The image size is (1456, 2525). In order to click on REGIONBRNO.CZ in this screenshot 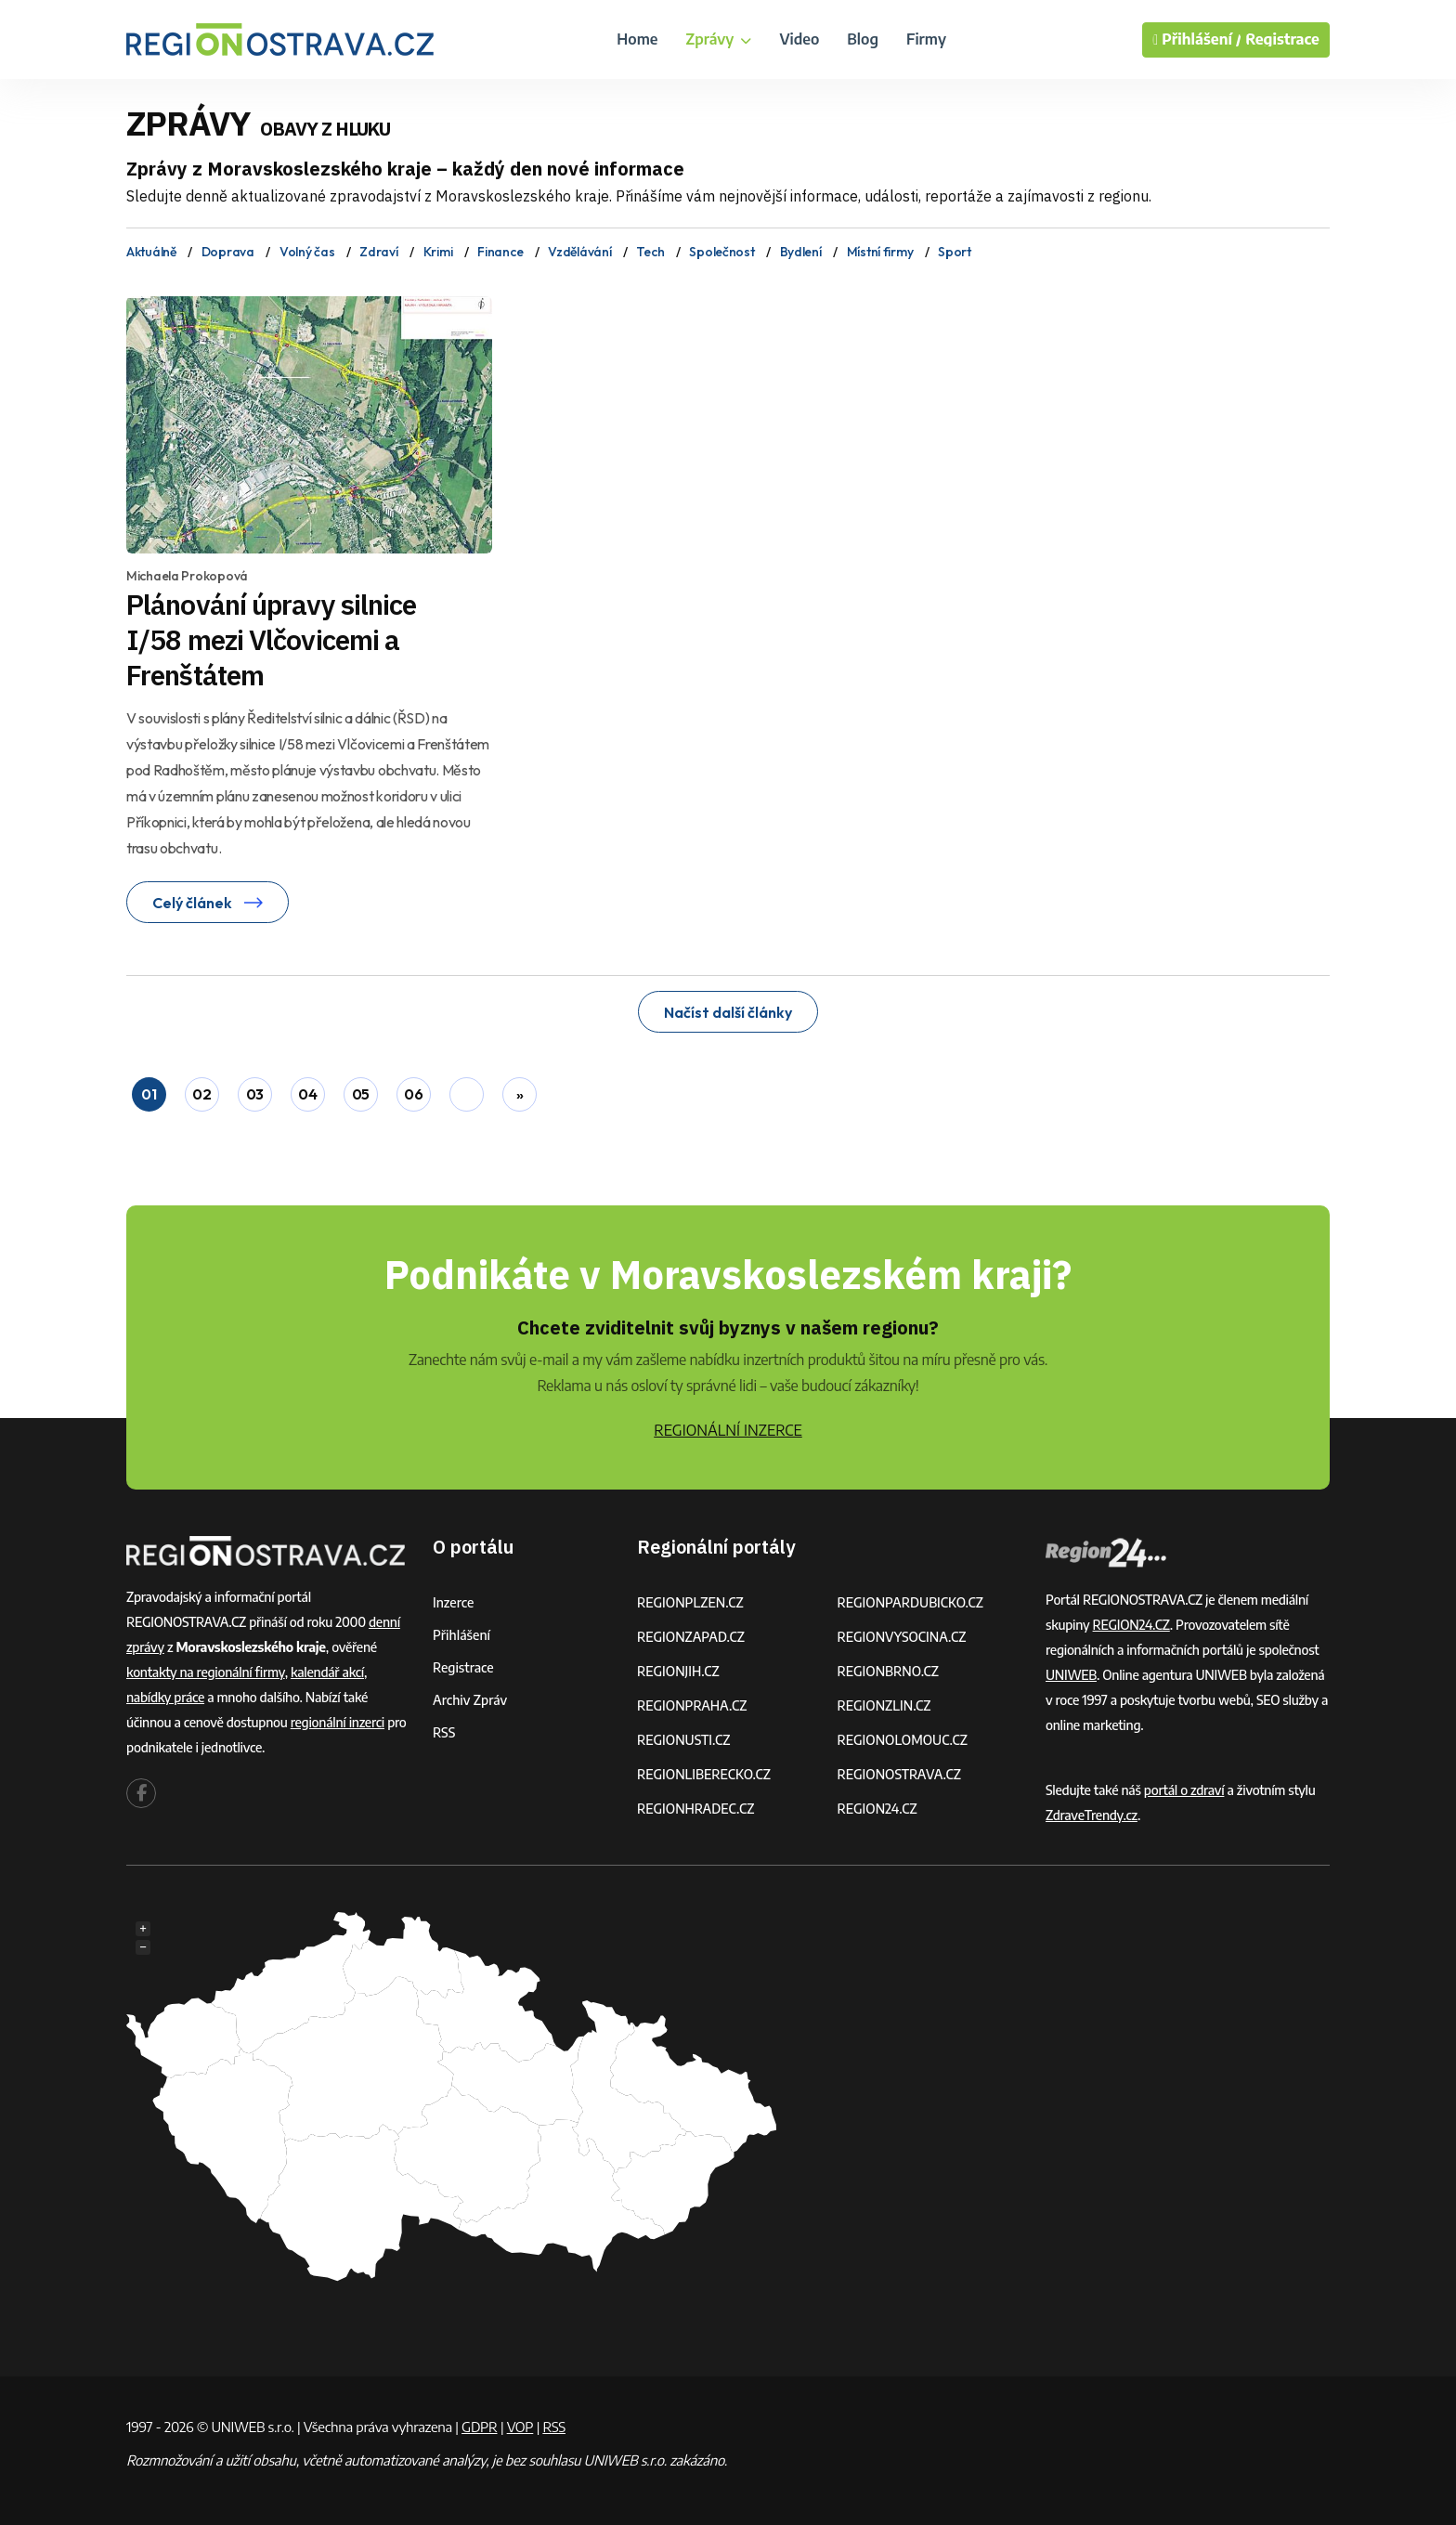, I will do `click(889, 1671)`.